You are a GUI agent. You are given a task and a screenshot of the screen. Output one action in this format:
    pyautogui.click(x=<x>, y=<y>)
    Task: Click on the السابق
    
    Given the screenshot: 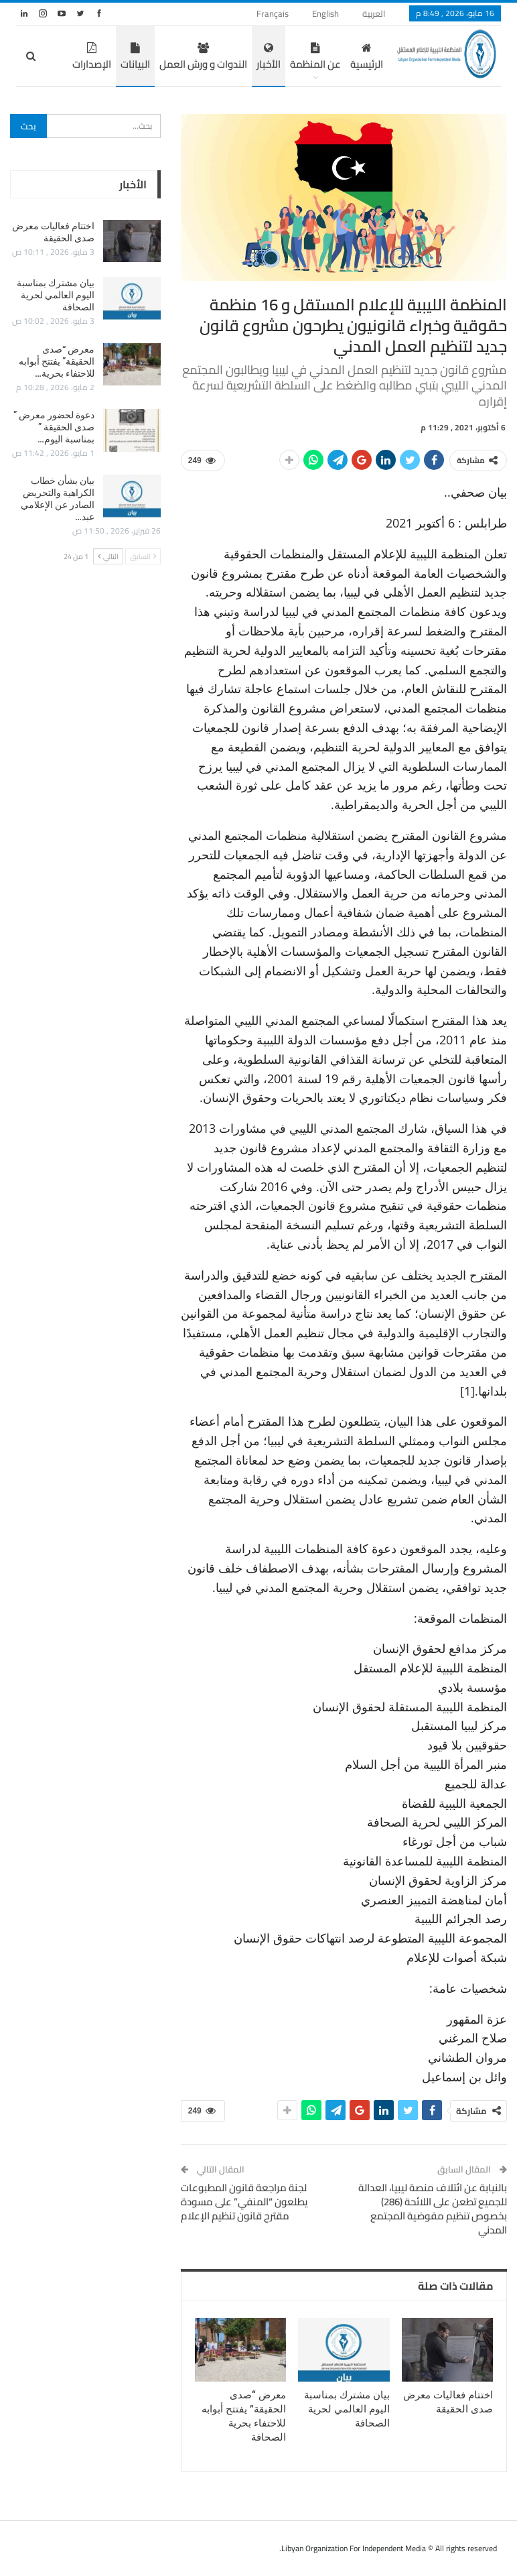 What is the action you would take?
    pyautogui.click(x=143, y=556)
    